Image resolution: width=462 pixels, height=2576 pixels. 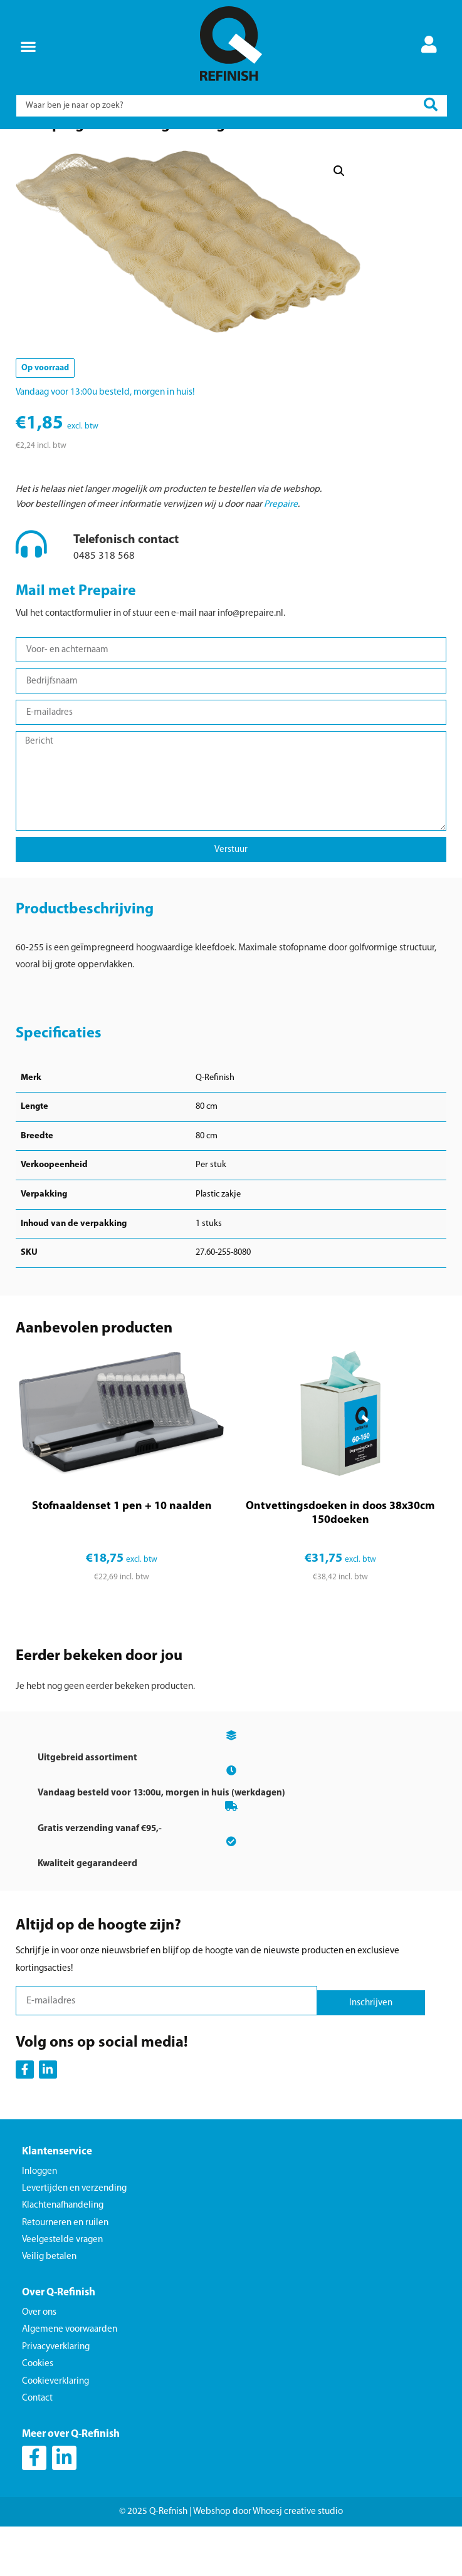 I want to click on Home, so click(x=38, y=148).